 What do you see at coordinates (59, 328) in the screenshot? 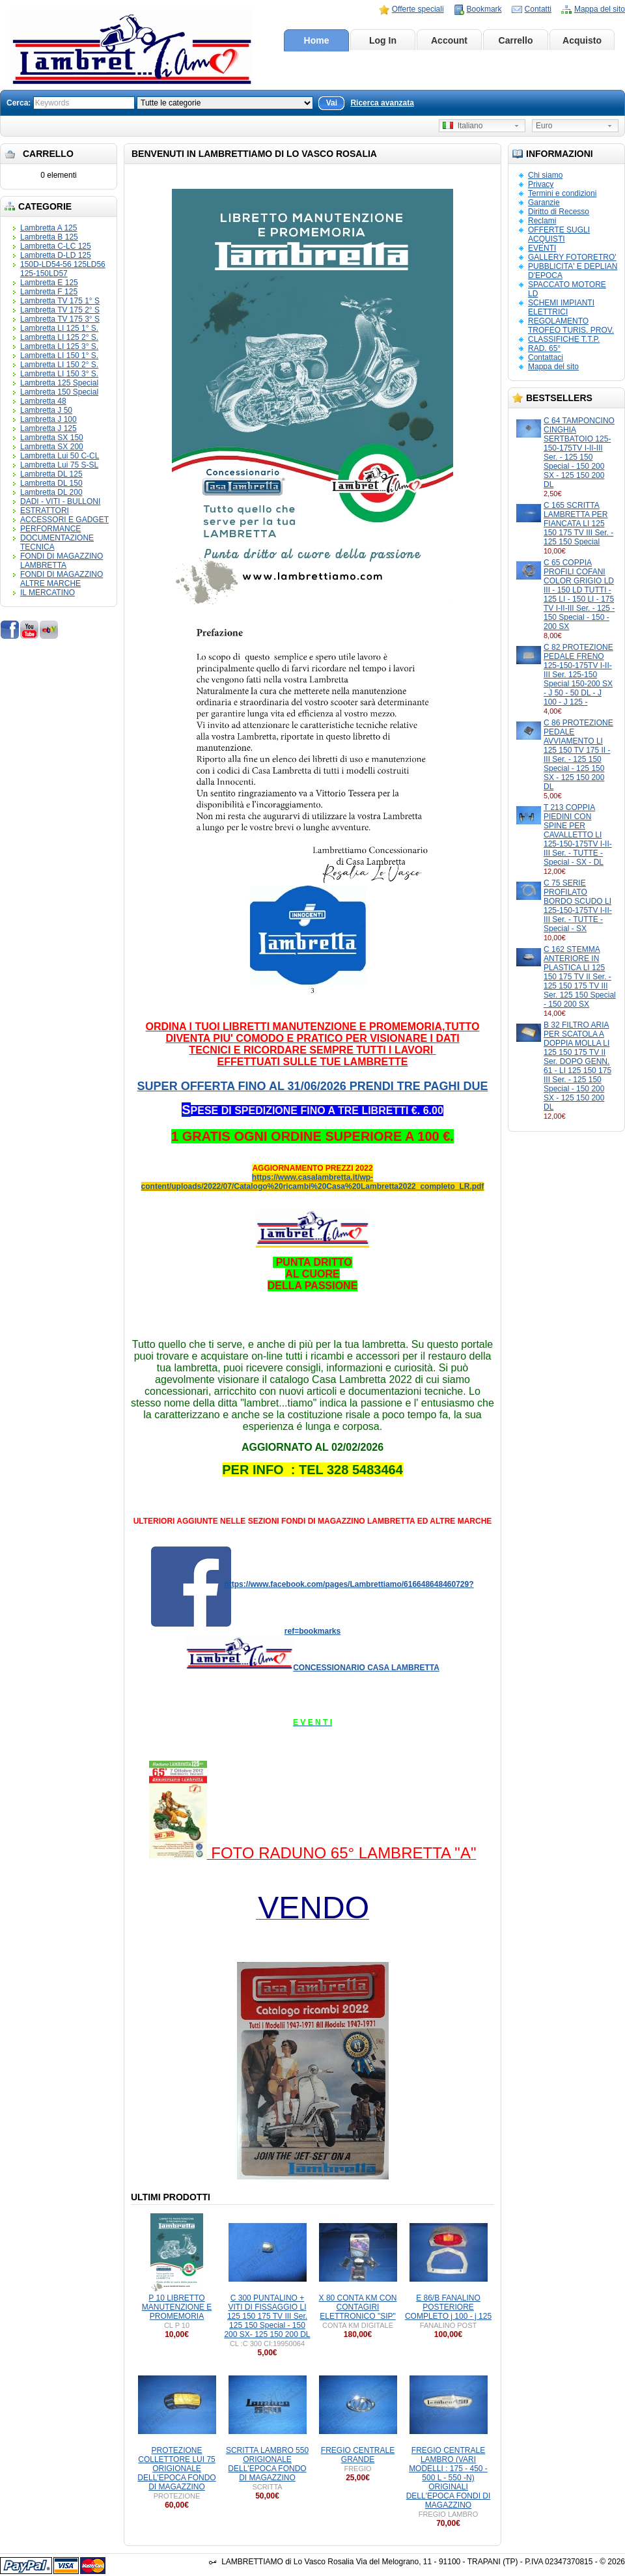
I see `Lambretta LI 125 1° S.` at bounding box center [59, 328].